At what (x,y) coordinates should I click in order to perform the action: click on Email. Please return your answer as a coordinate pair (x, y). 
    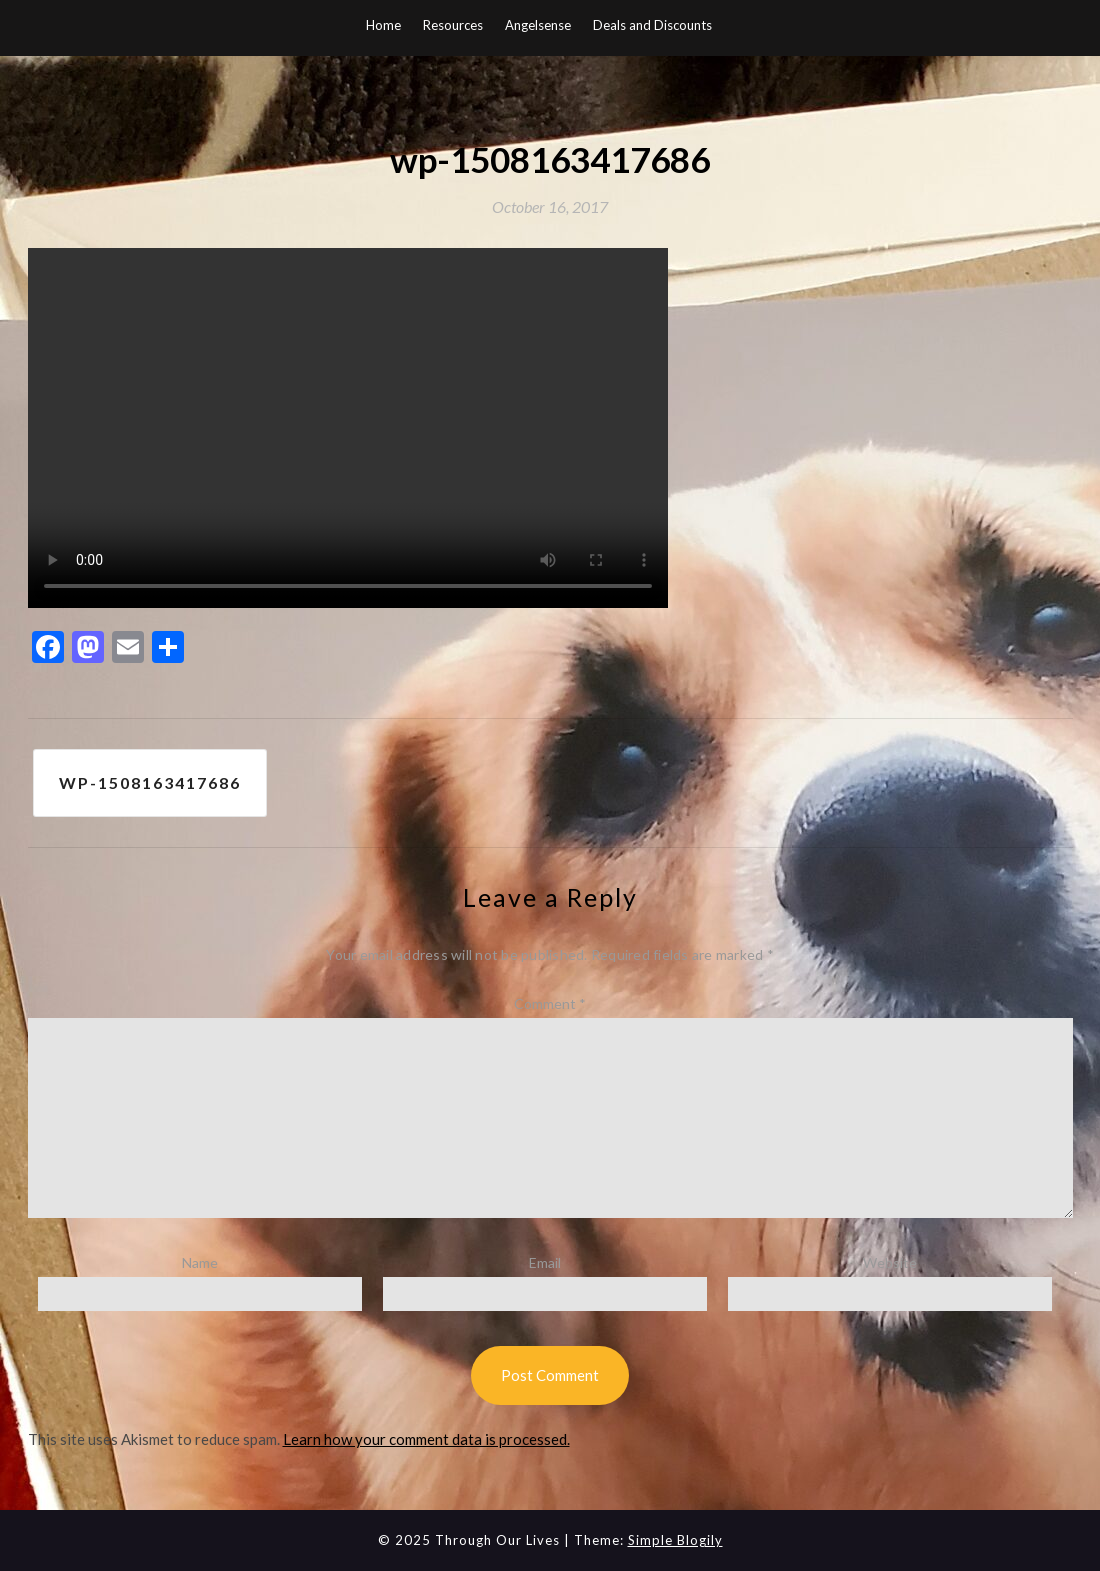
    Looking at the image, I should click on (545, 1262).